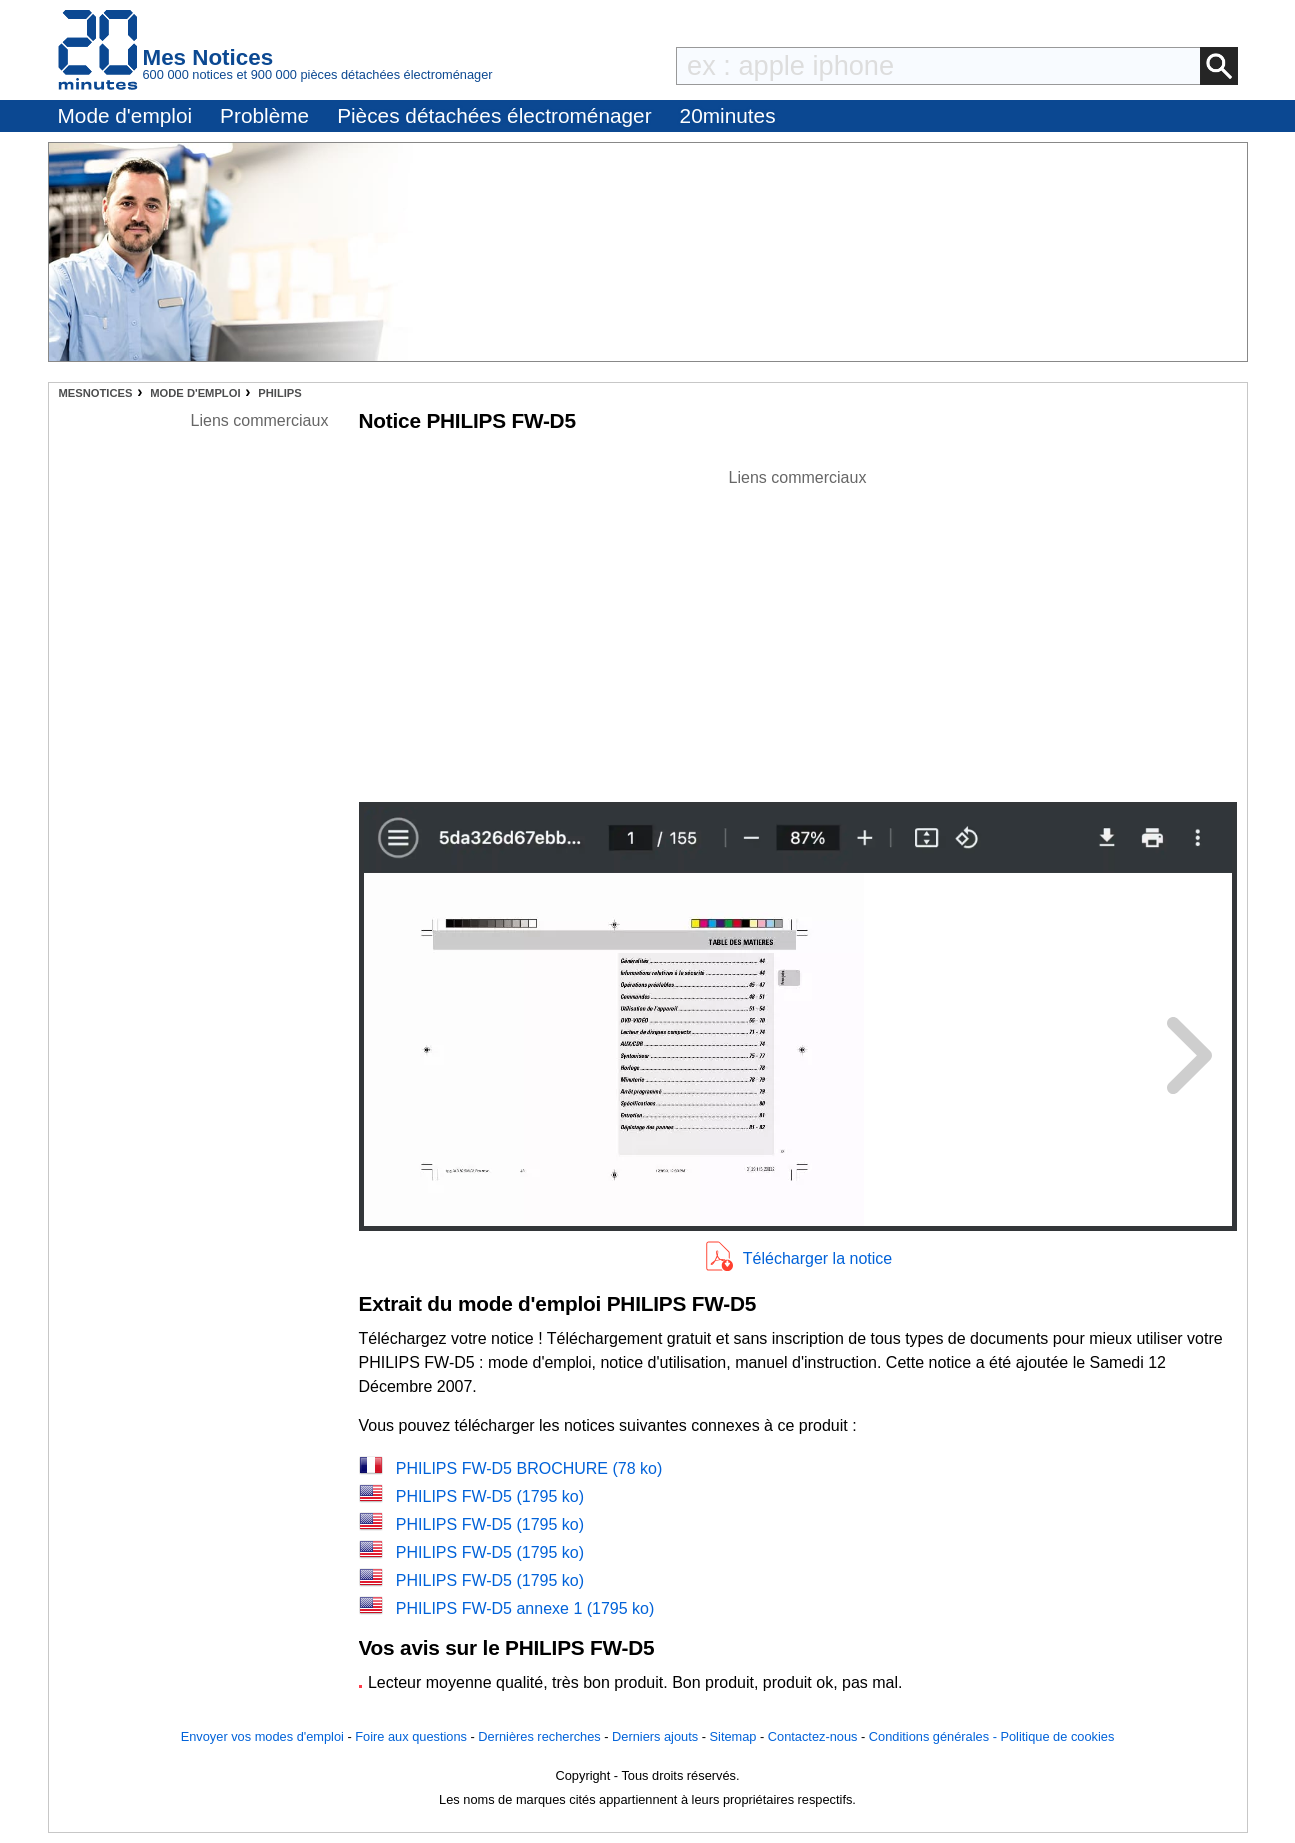  I want to click on Dernières recherches, so click(539, 1736).